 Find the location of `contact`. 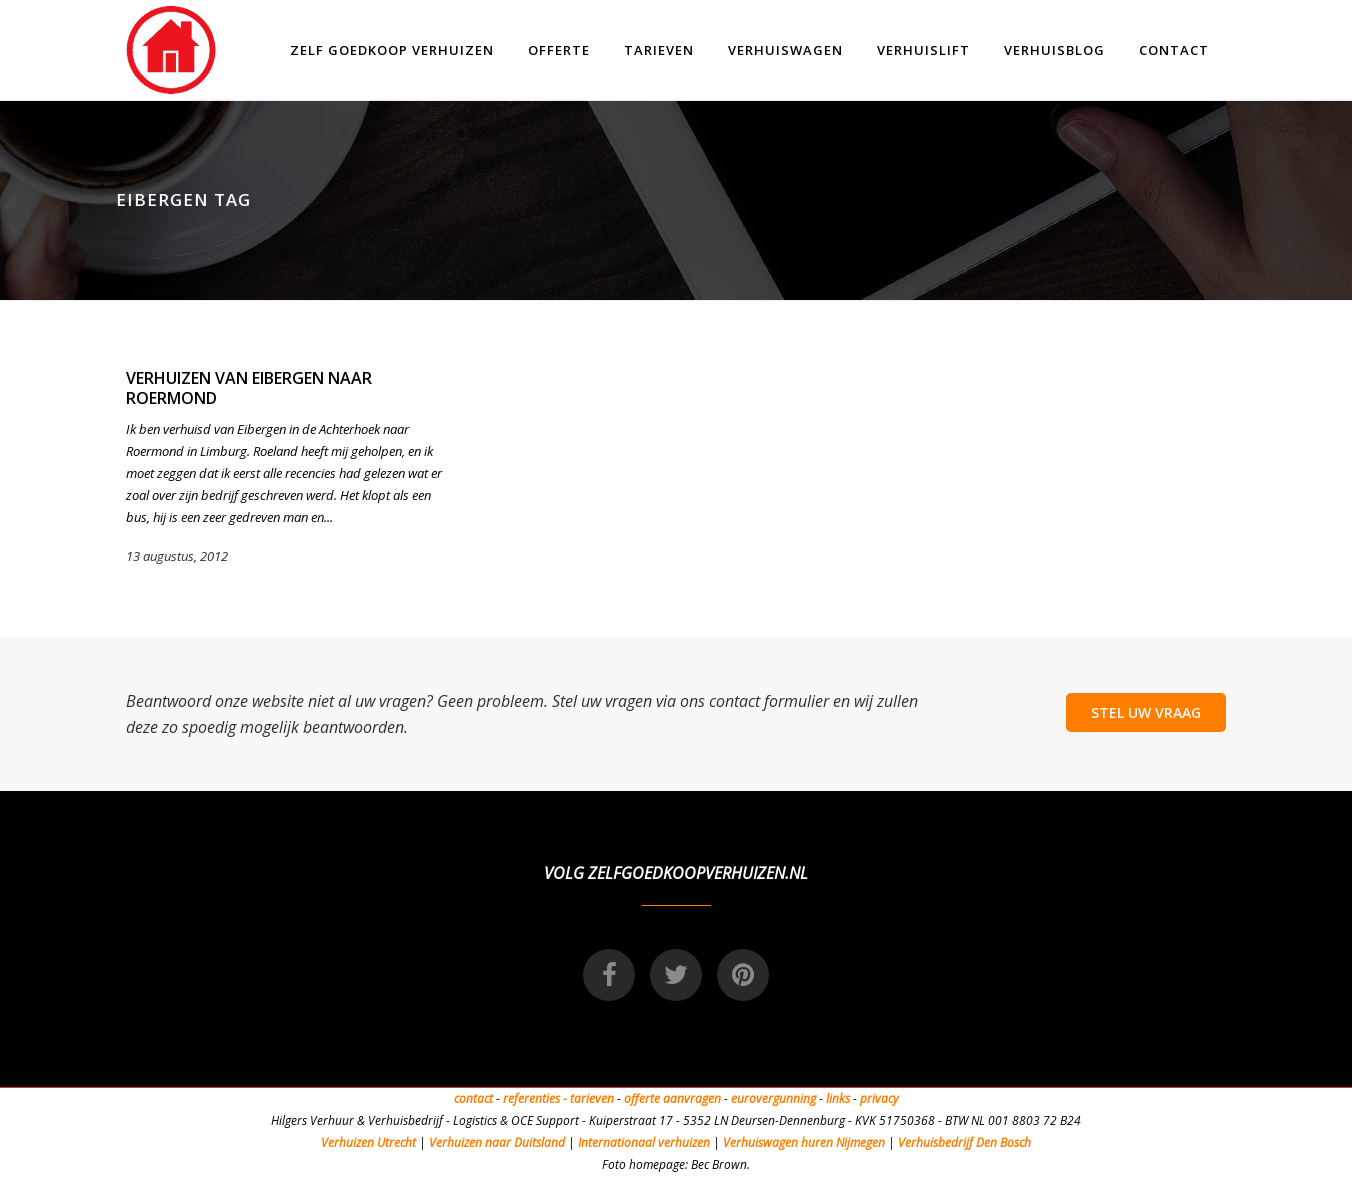

contact is located at coordinates (473, 1098).